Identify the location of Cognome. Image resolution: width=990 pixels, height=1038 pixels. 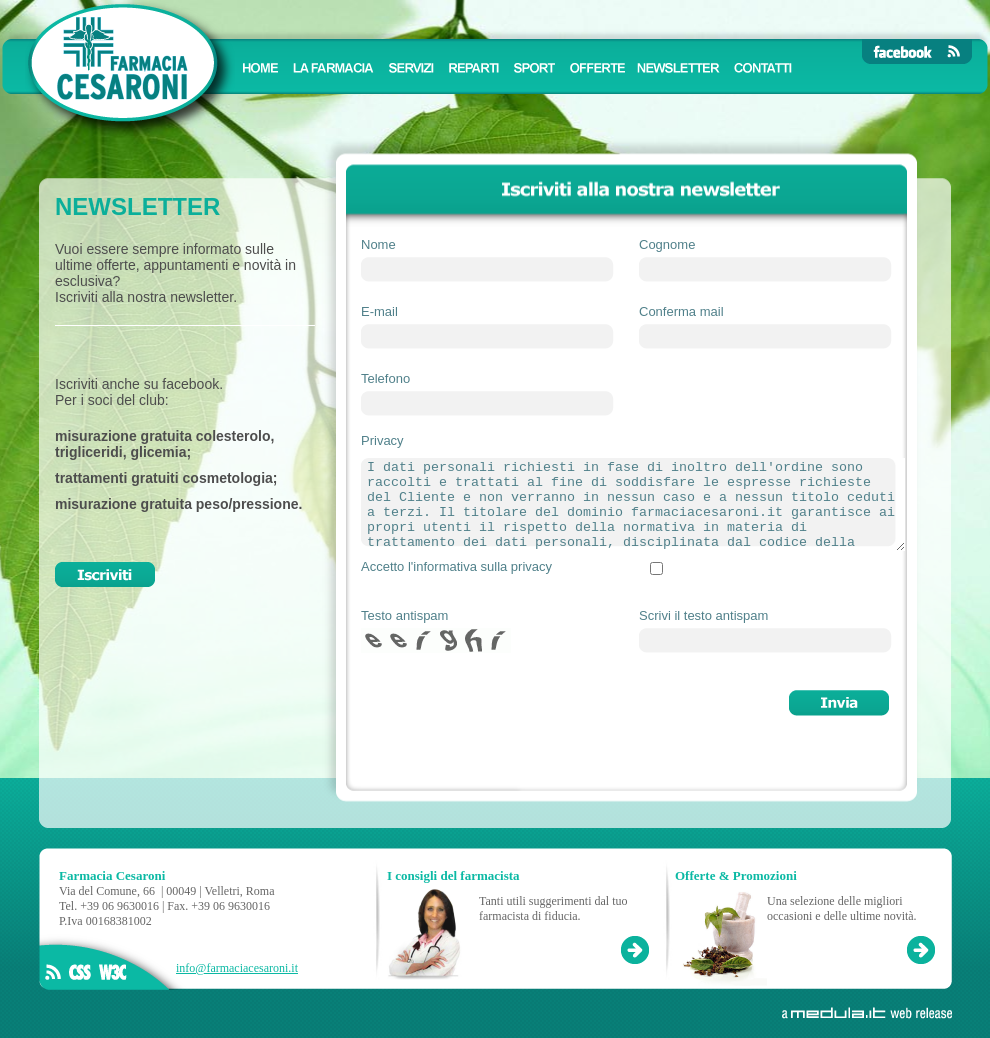
(667, 244).